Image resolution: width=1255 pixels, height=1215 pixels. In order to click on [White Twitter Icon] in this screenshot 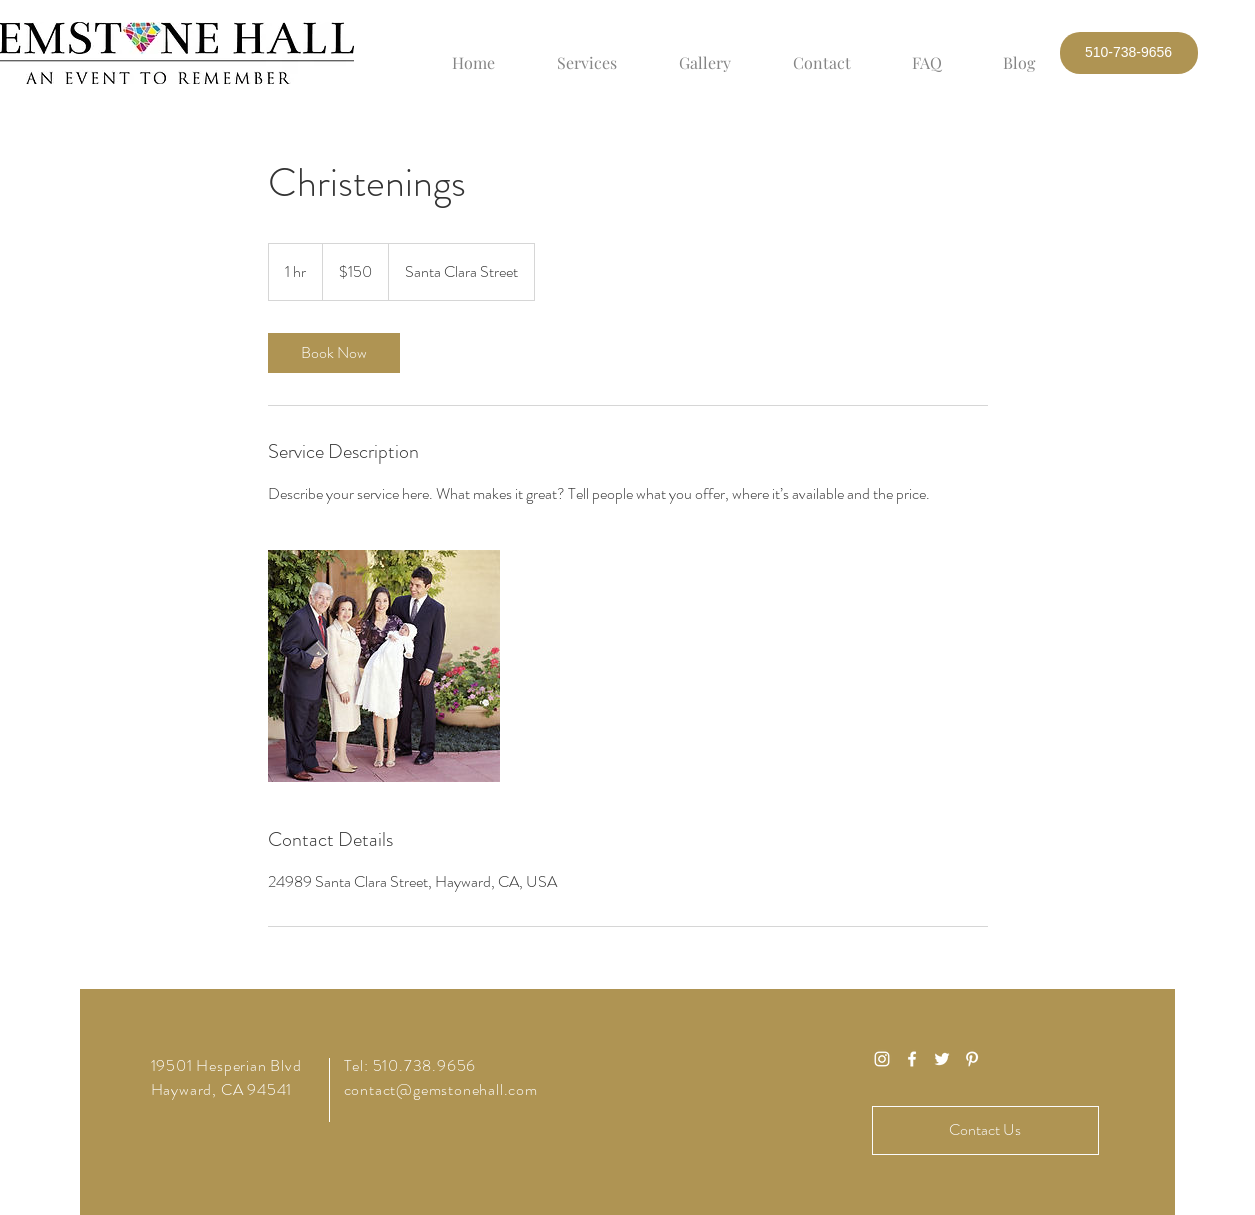, I will do `click(942, 1059)`.